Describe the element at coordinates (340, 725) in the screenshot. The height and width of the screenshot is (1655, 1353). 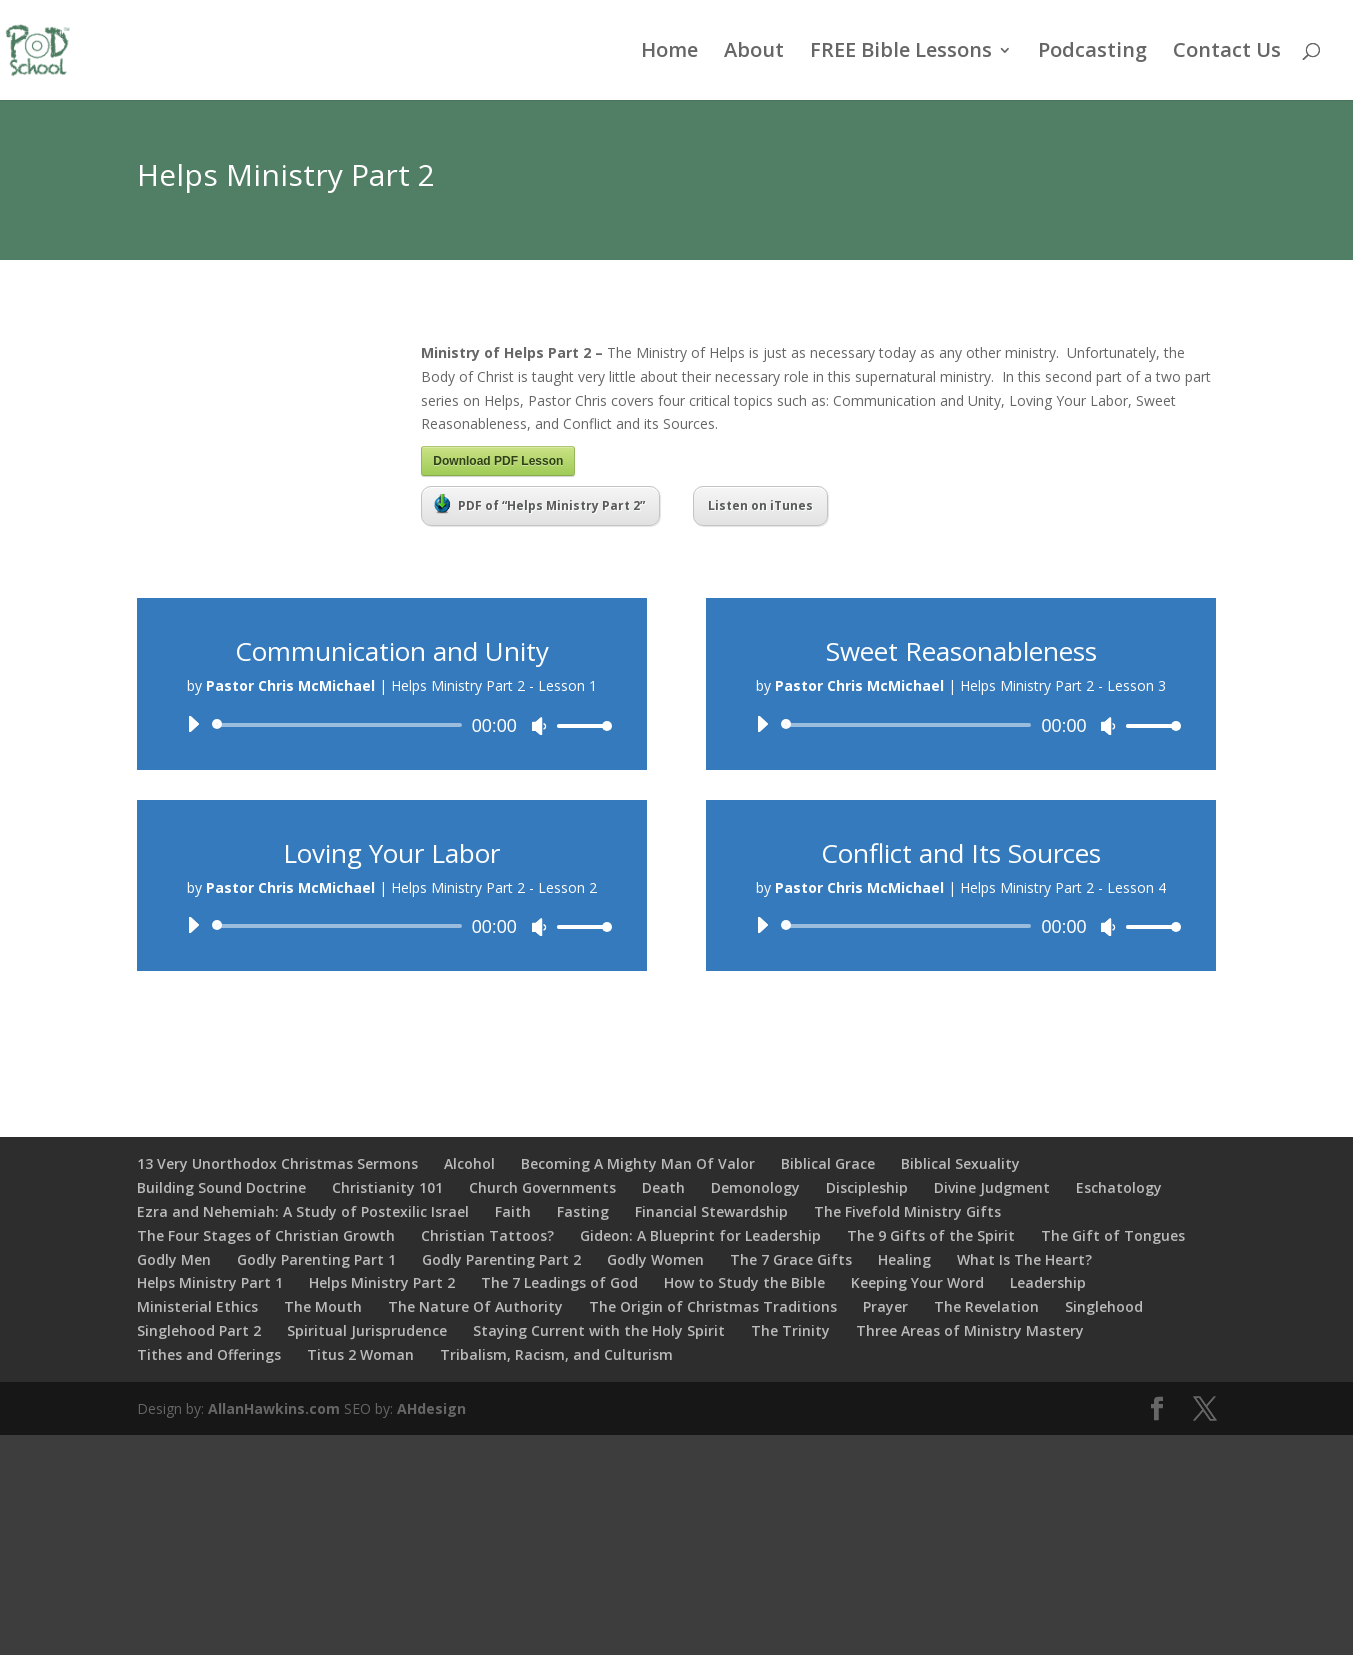
I see `[slider]` at that location.